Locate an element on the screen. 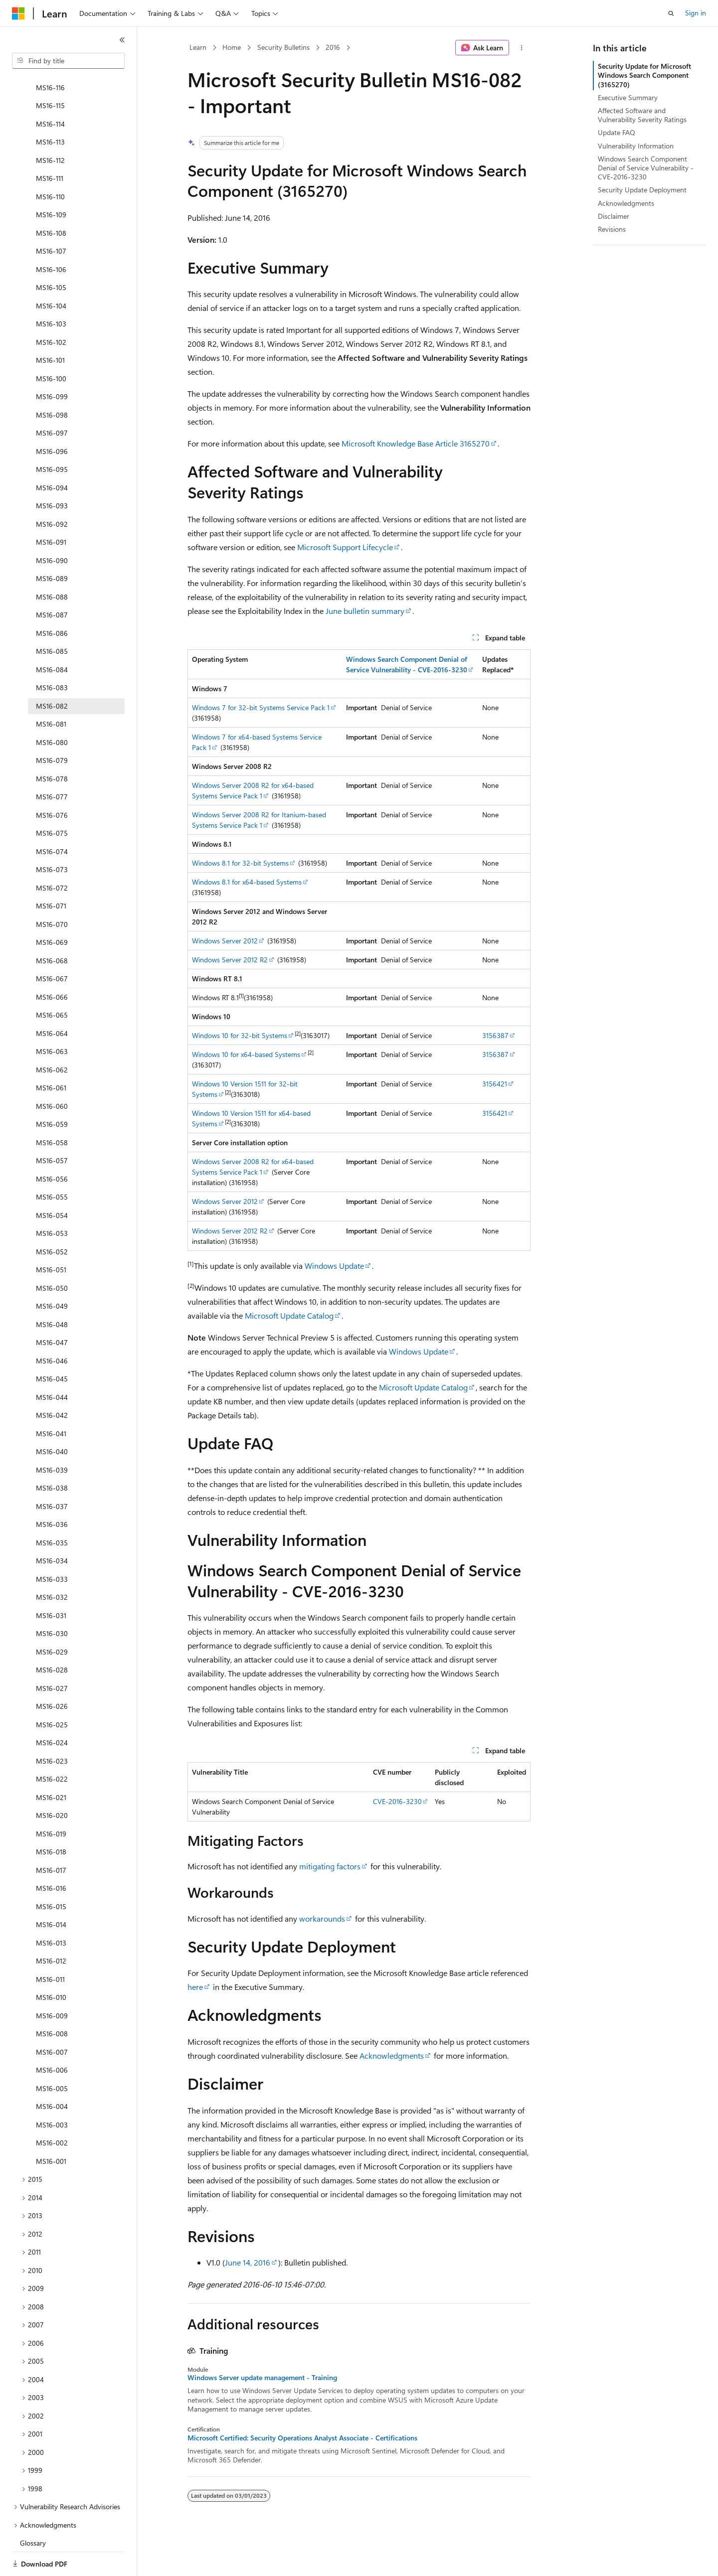 The image size is (718, 2576). June bulletin summary is located at coordinates (365, 611).